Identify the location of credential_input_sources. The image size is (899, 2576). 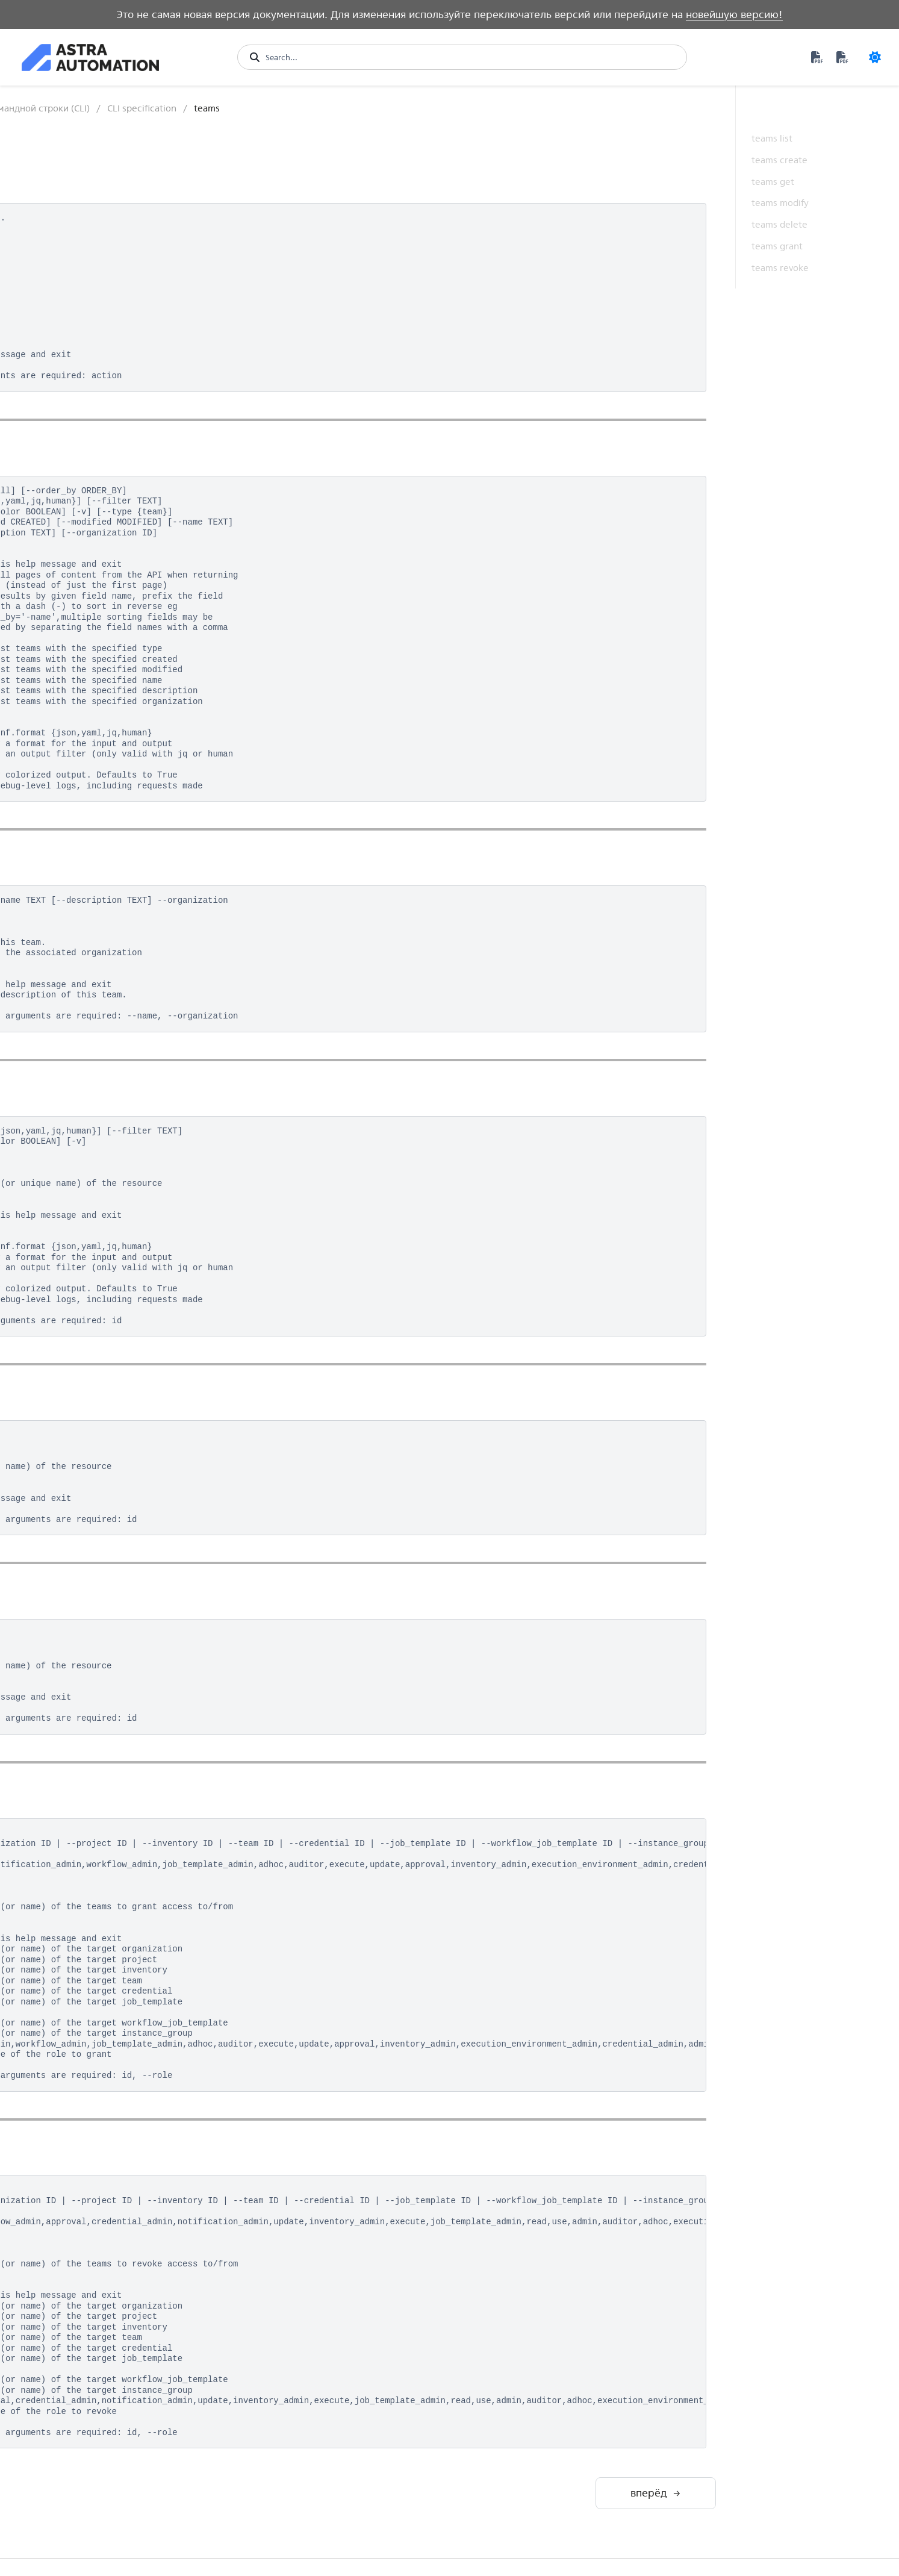
(93, 636).